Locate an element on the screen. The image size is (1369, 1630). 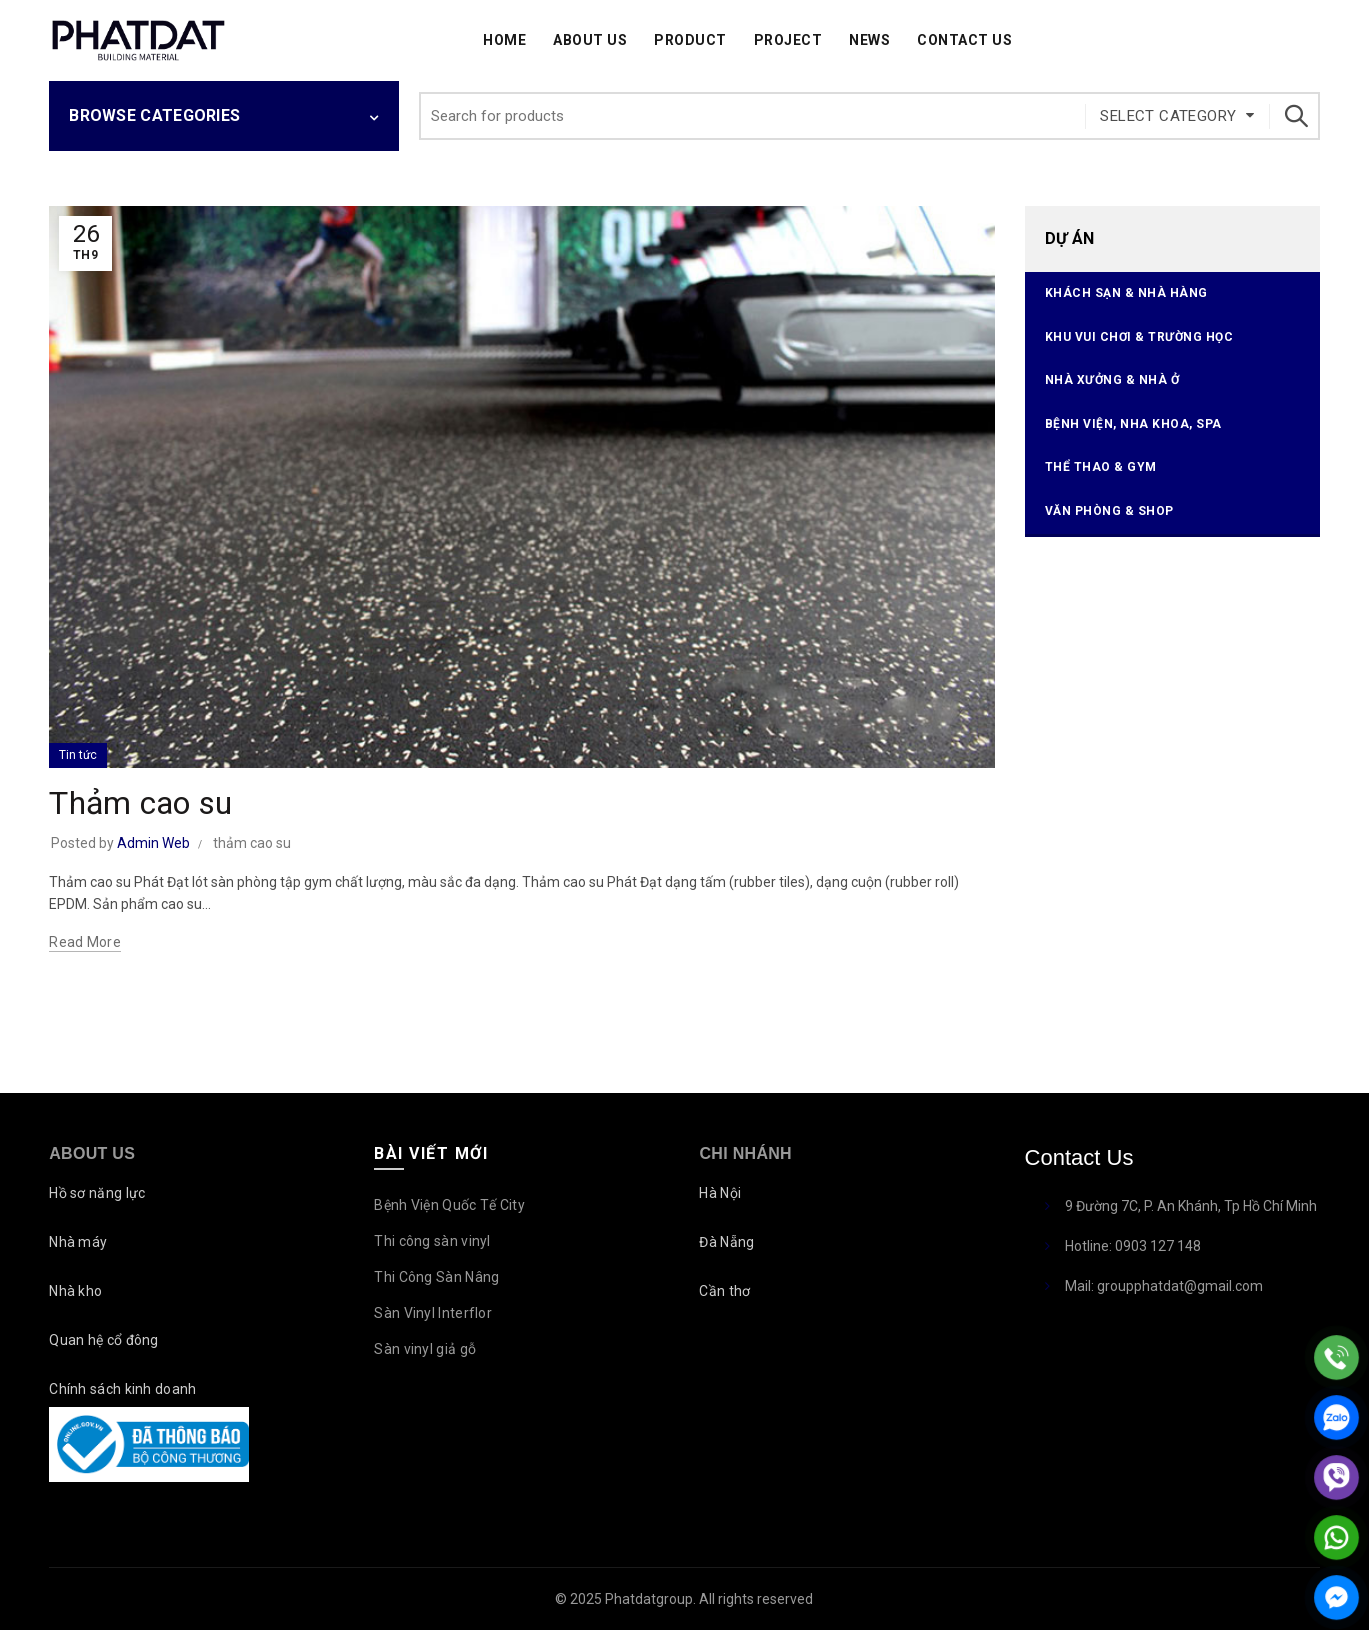
Select category is located at coordinates (1168, 116).